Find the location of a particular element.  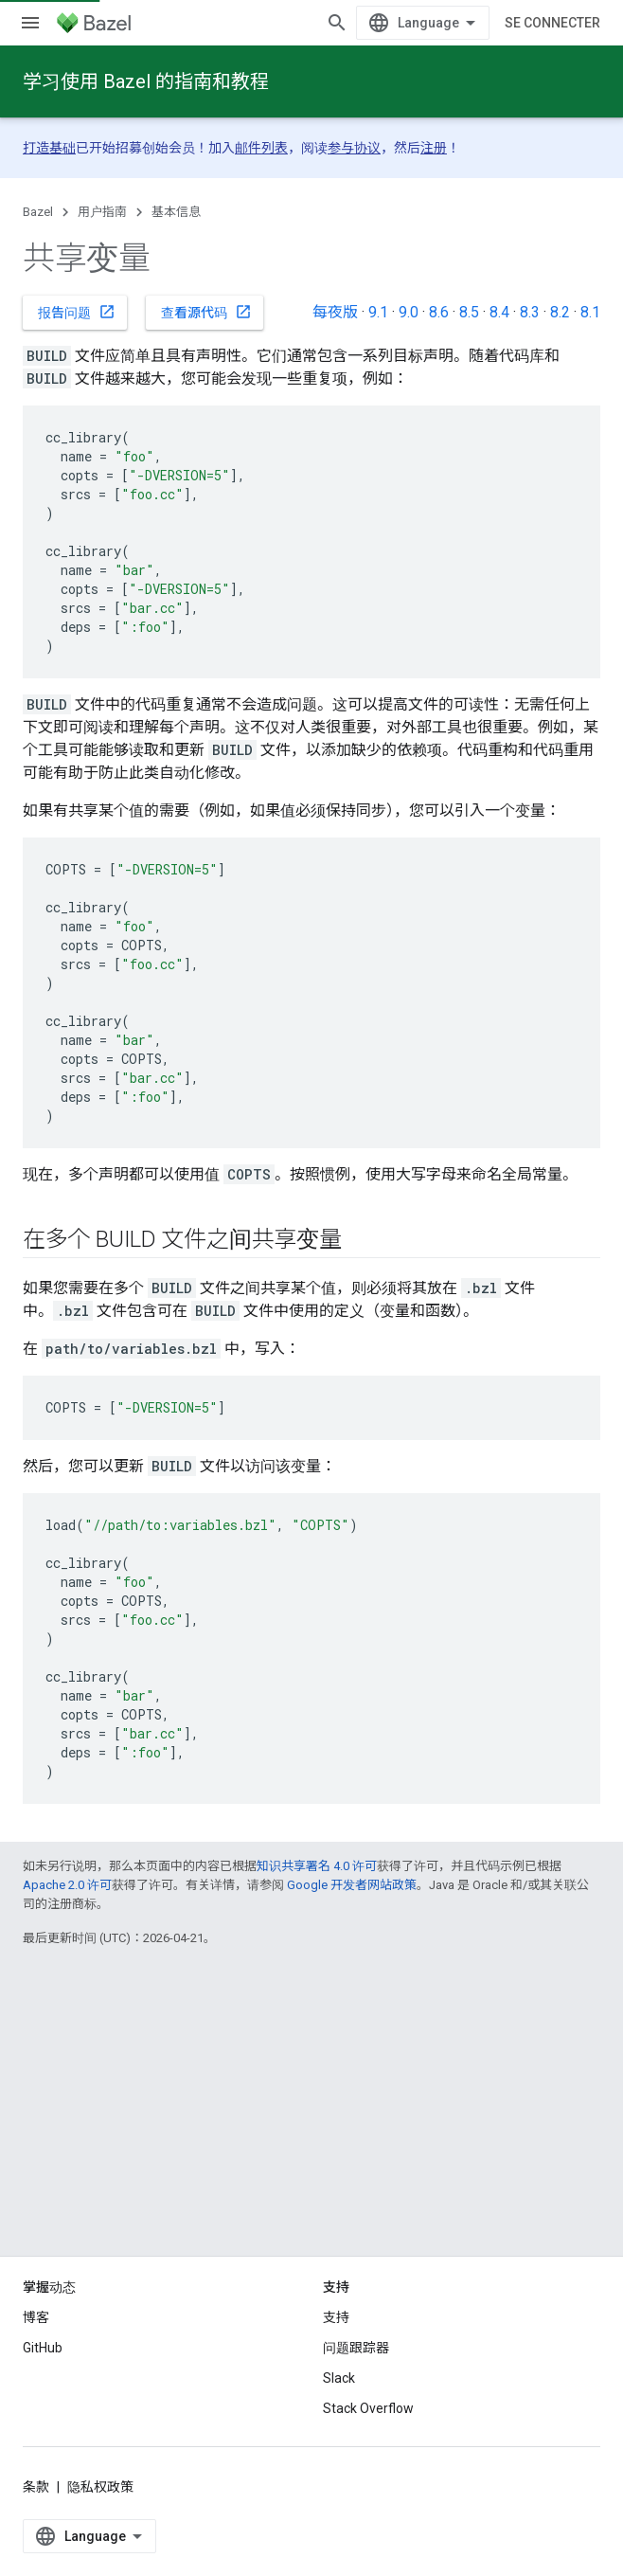

9.0 is located at coordinates (408, 312).